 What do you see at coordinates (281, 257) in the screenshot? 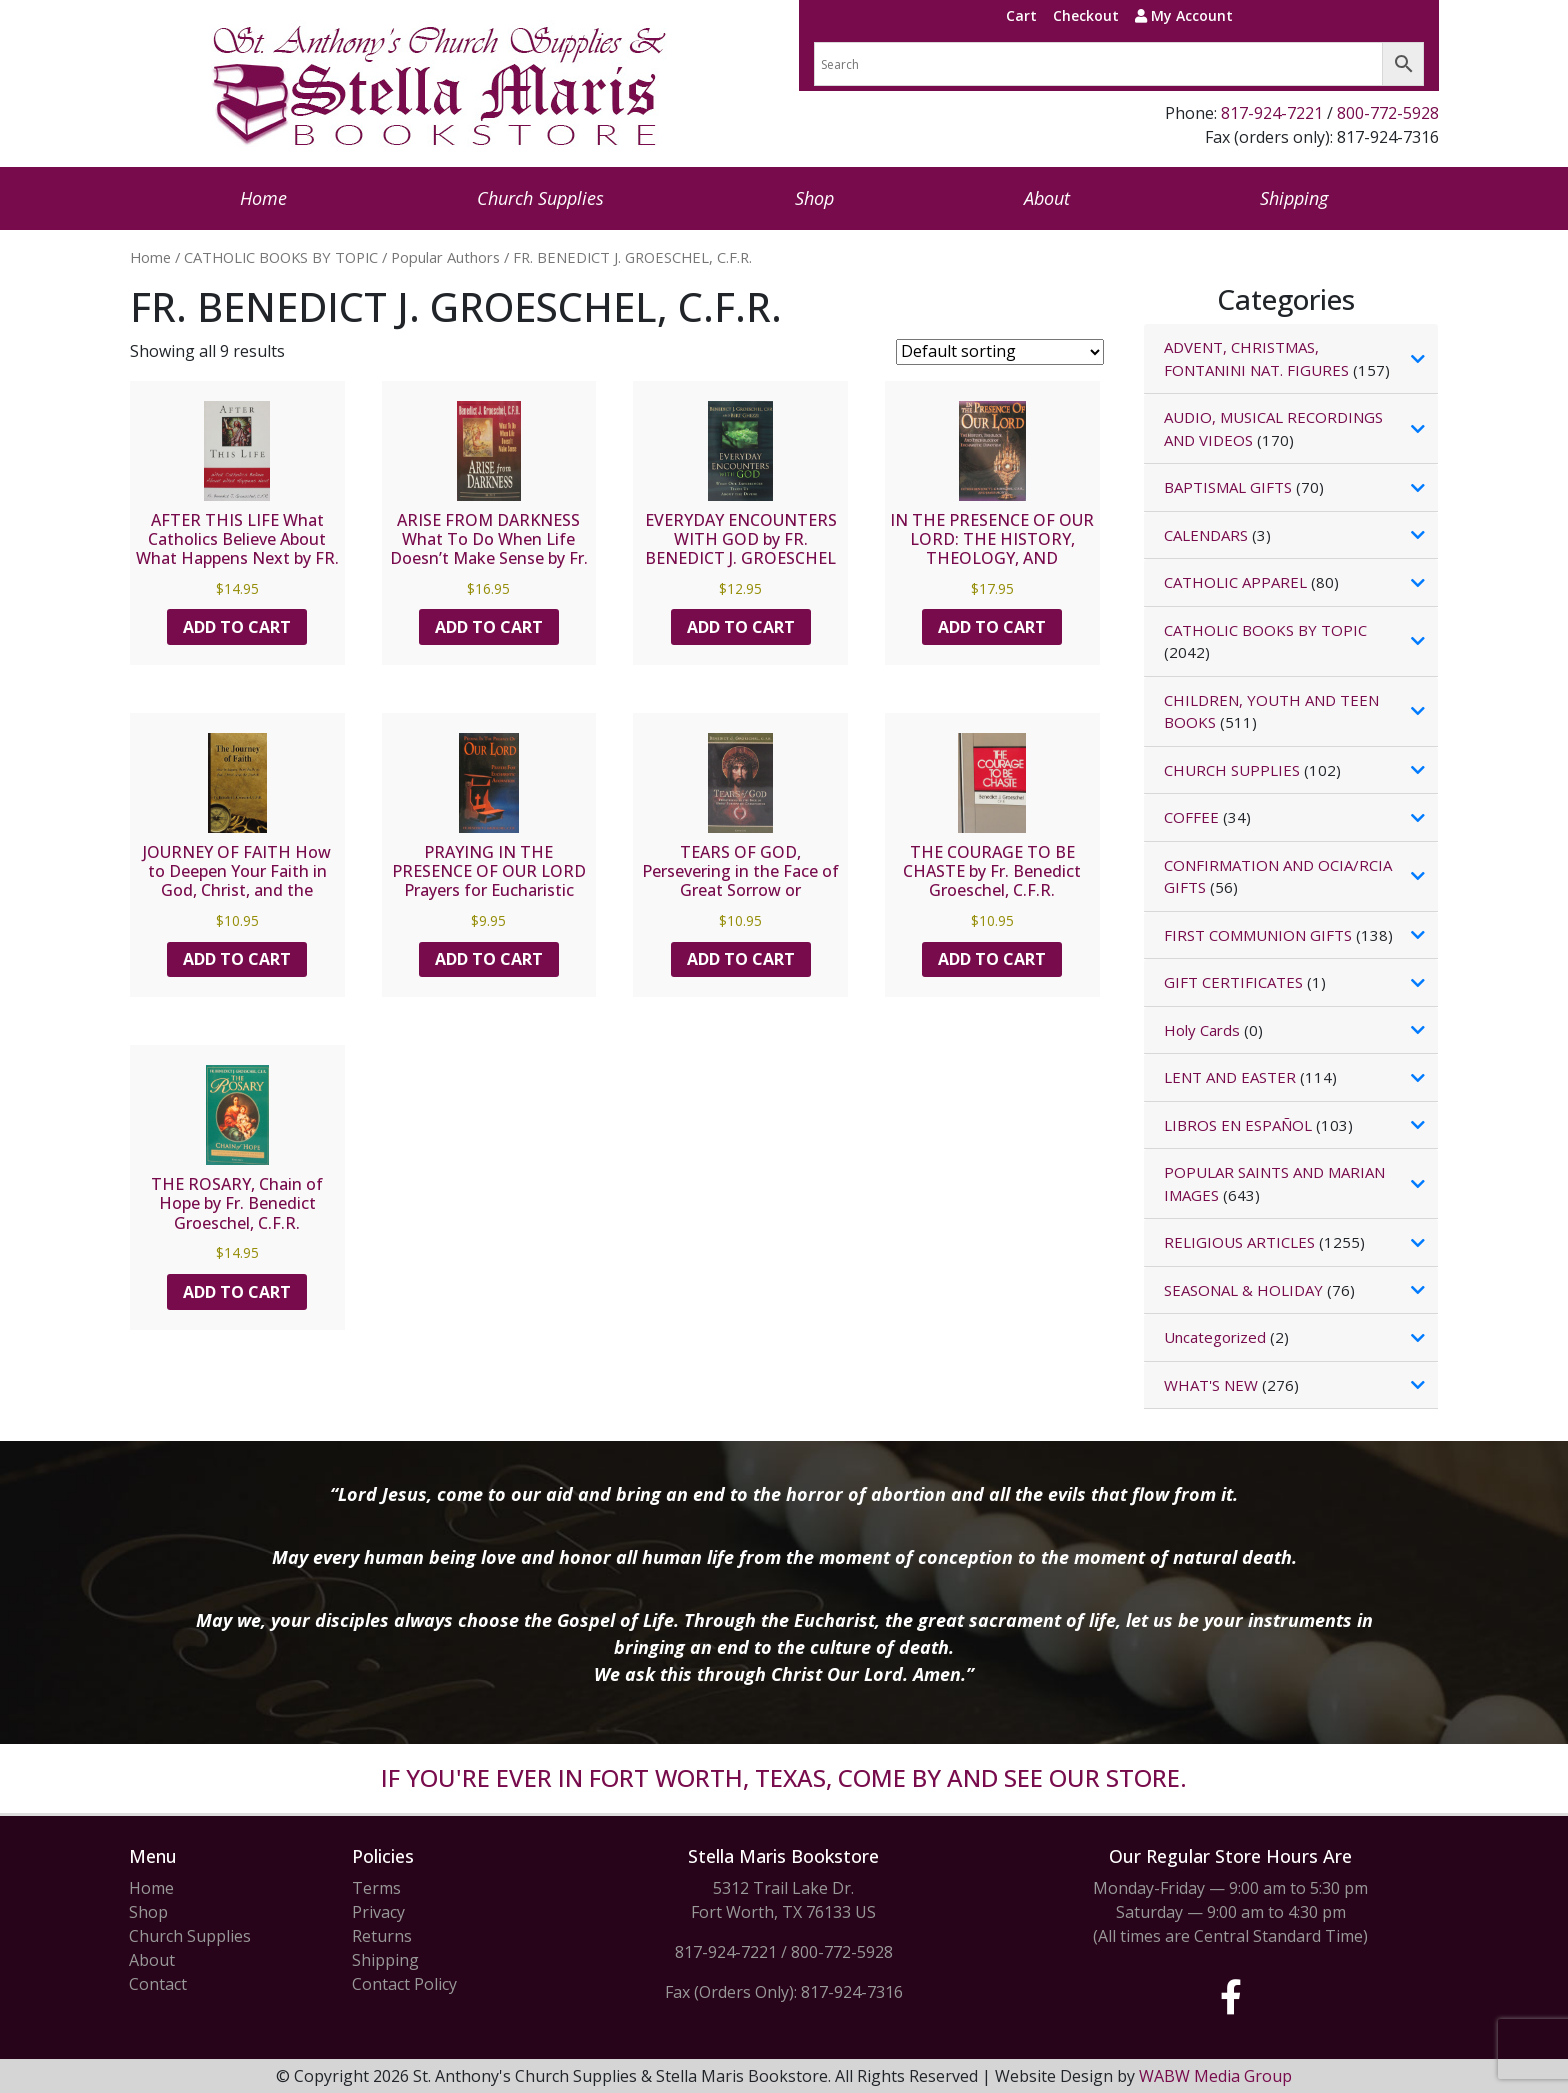
I see `CATHOLIC BOOKS BY TOPIC` at bounding box center [281, 257].